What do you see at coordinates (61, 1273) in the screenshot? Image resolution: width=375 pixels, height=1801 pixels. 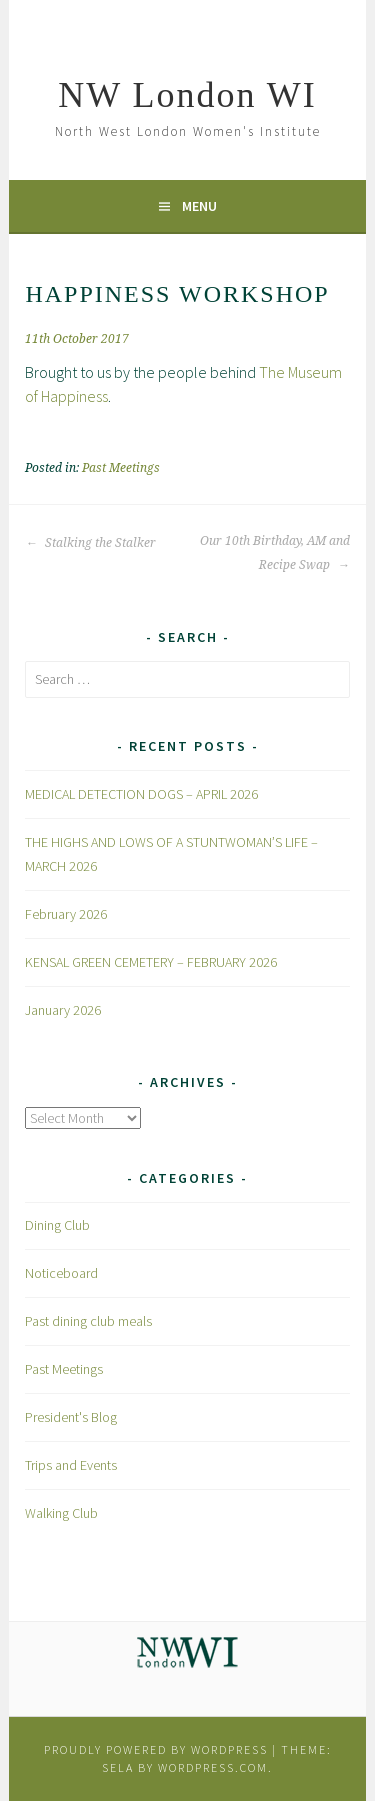 I see `Noticeboard` at bounding box center [61, 1273].